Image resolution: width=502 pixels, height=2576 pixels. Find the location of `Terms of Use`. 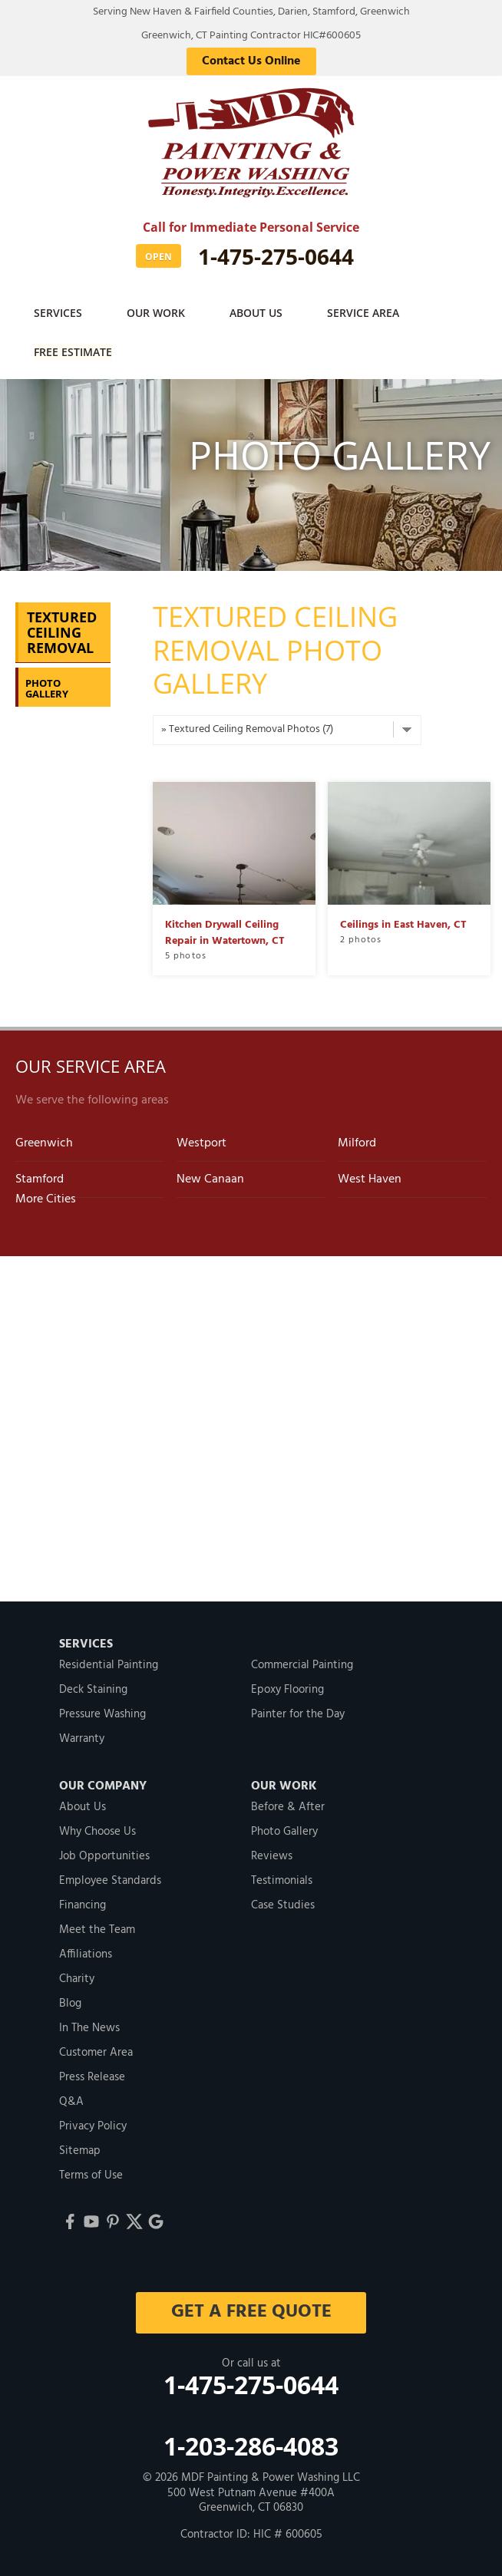

Terms of Use is located at coordinates (91, 2174).